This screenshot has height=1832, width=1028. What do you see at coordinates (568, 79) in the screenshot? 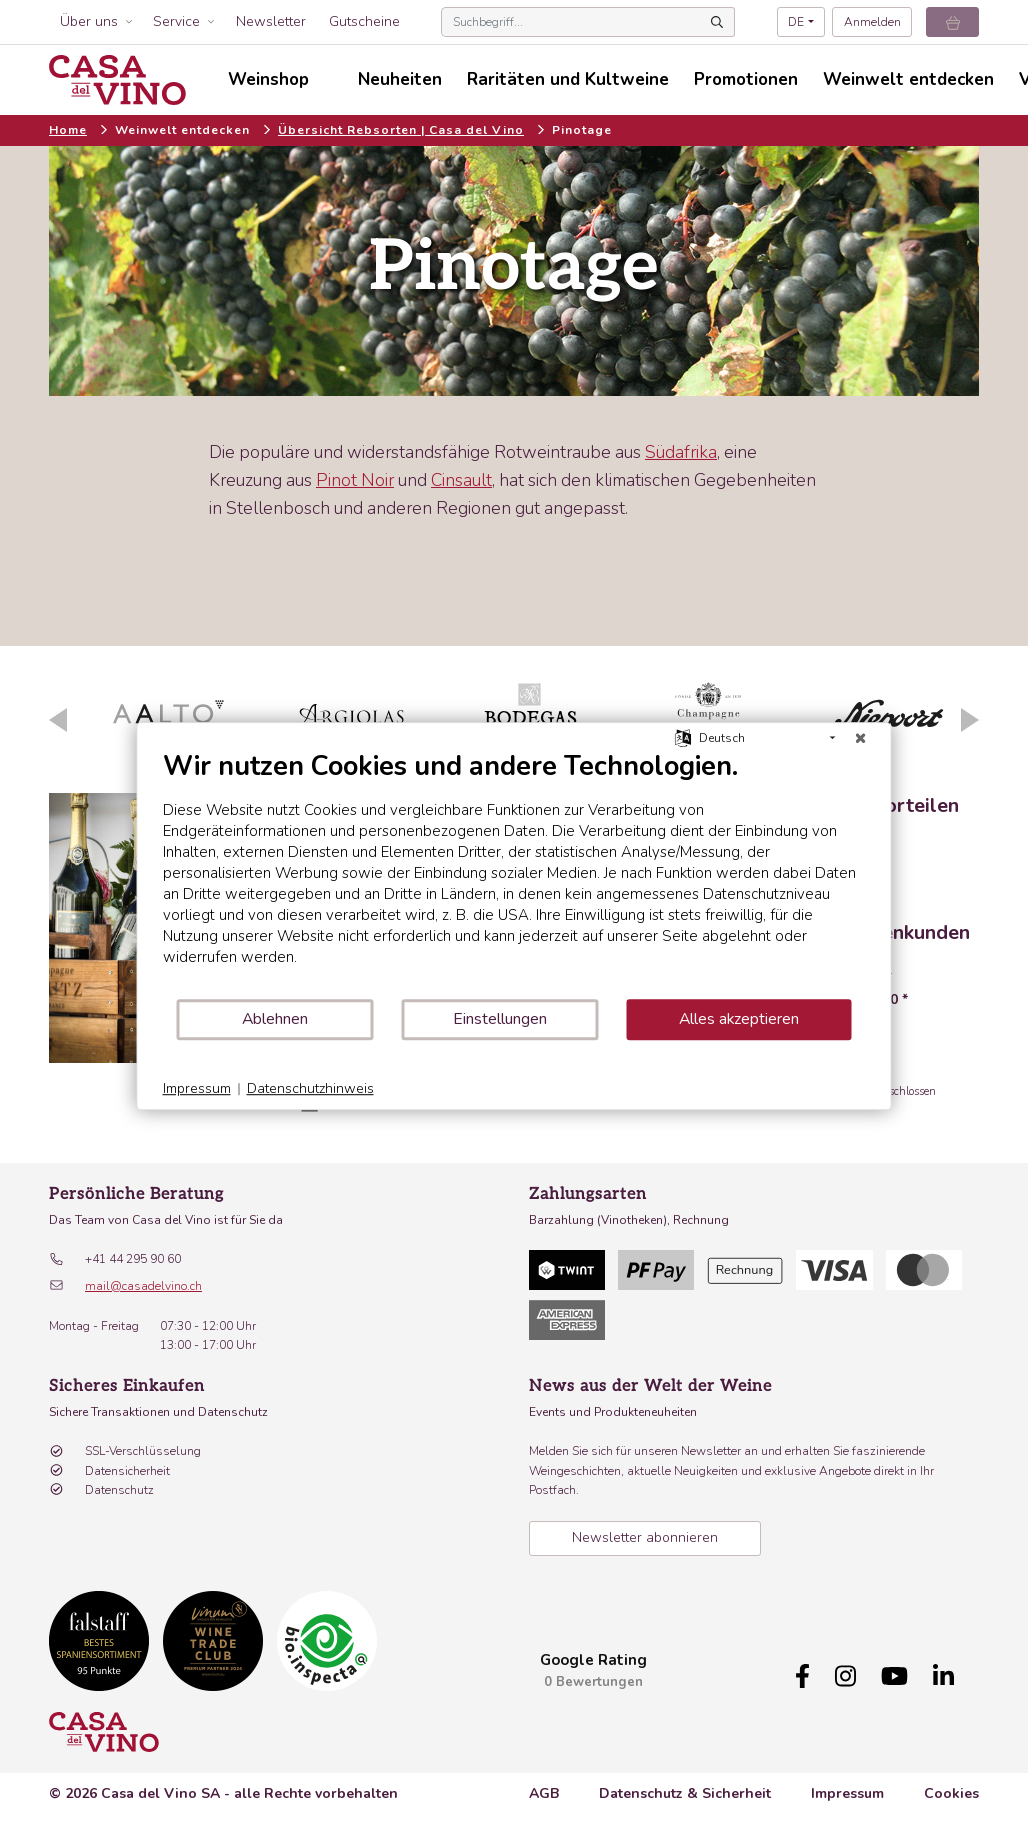
I see `Raritäten und Kultweine` at bounding box center [568, 79].